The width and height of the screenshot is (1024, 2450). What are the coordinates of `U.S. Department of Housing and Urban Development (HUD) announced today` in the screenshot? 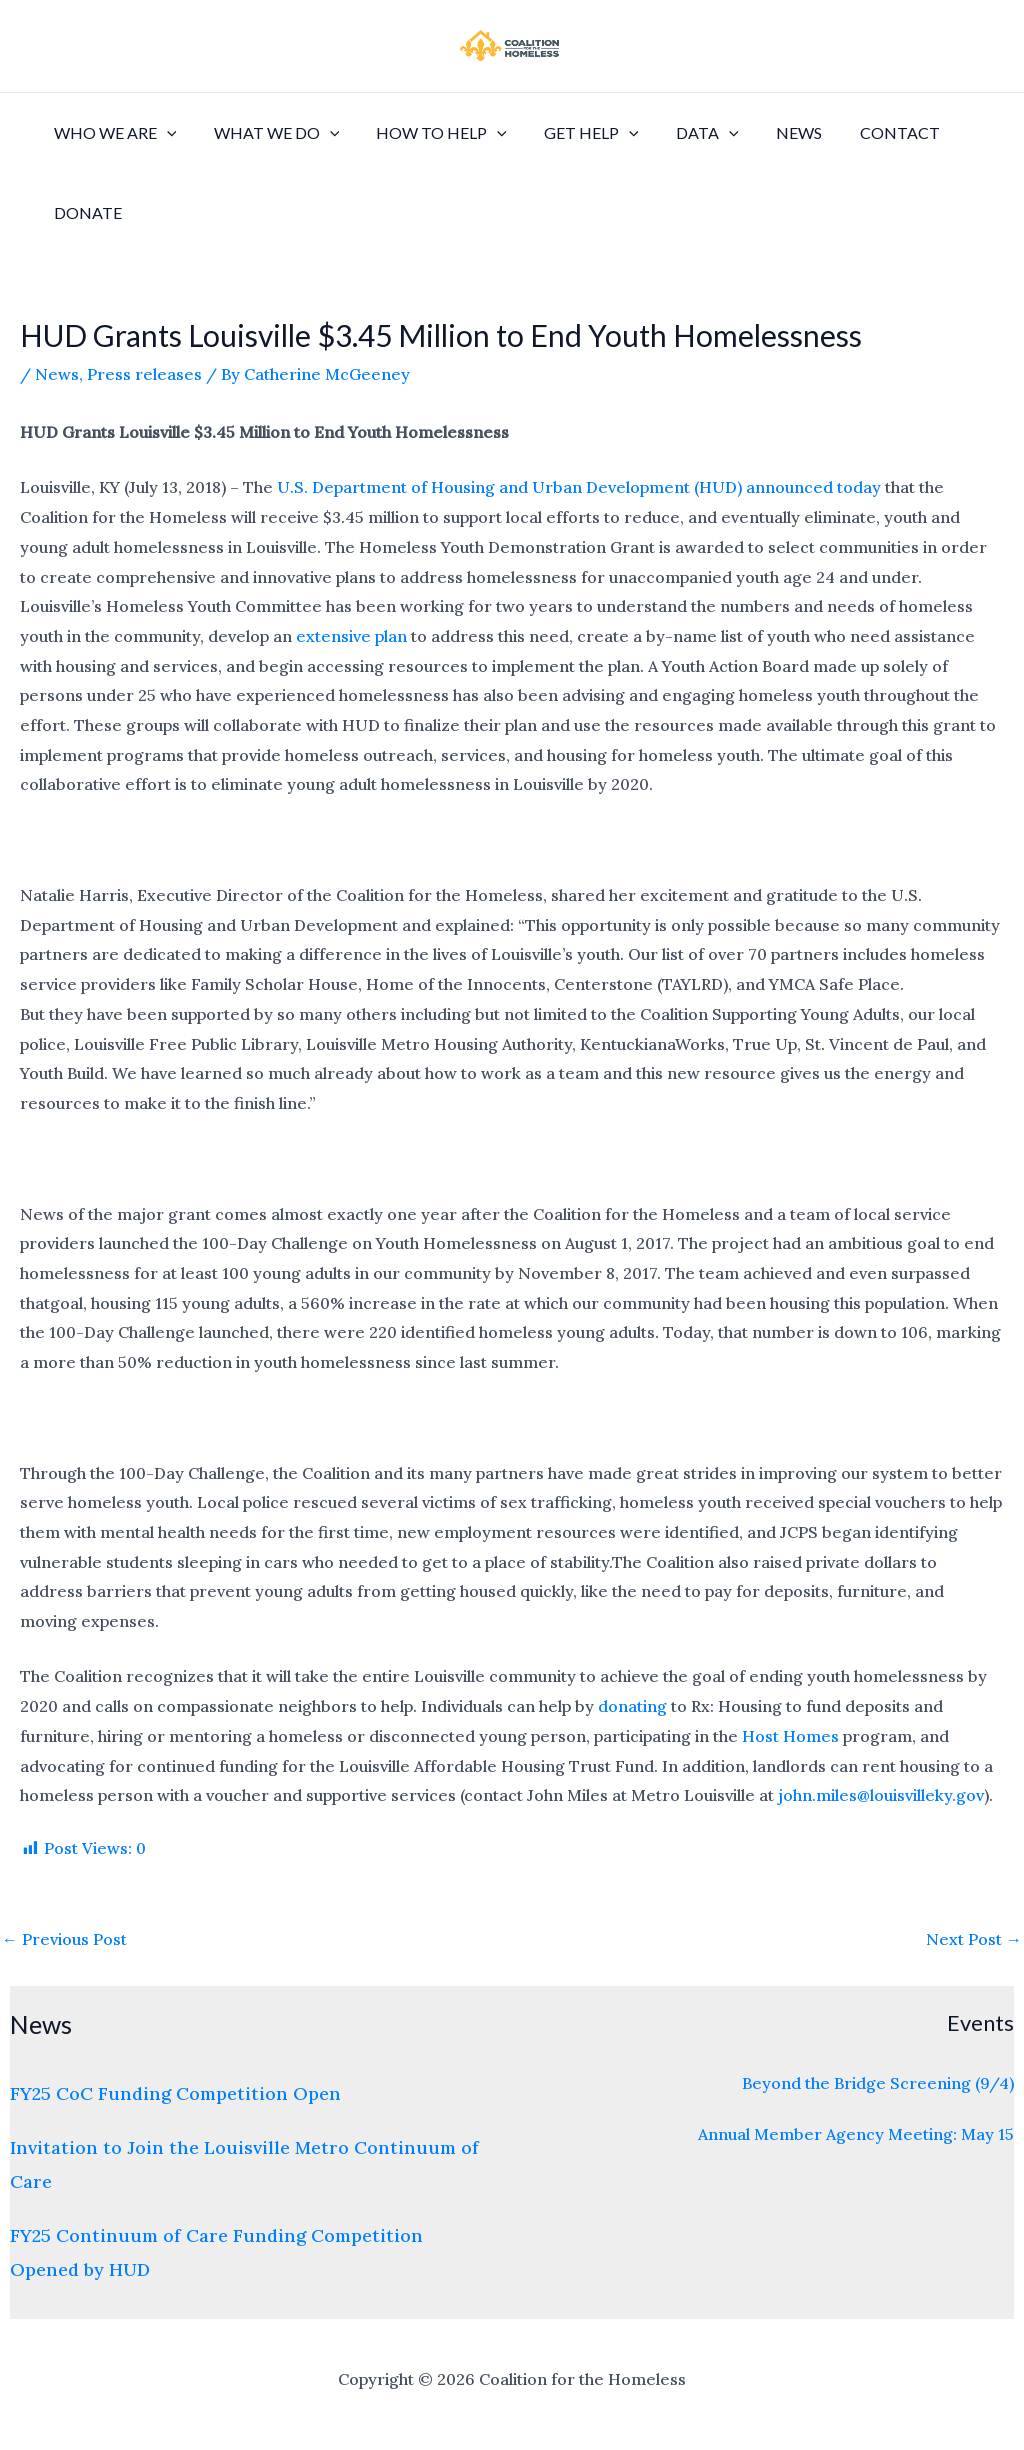 It's located at (579, 487).